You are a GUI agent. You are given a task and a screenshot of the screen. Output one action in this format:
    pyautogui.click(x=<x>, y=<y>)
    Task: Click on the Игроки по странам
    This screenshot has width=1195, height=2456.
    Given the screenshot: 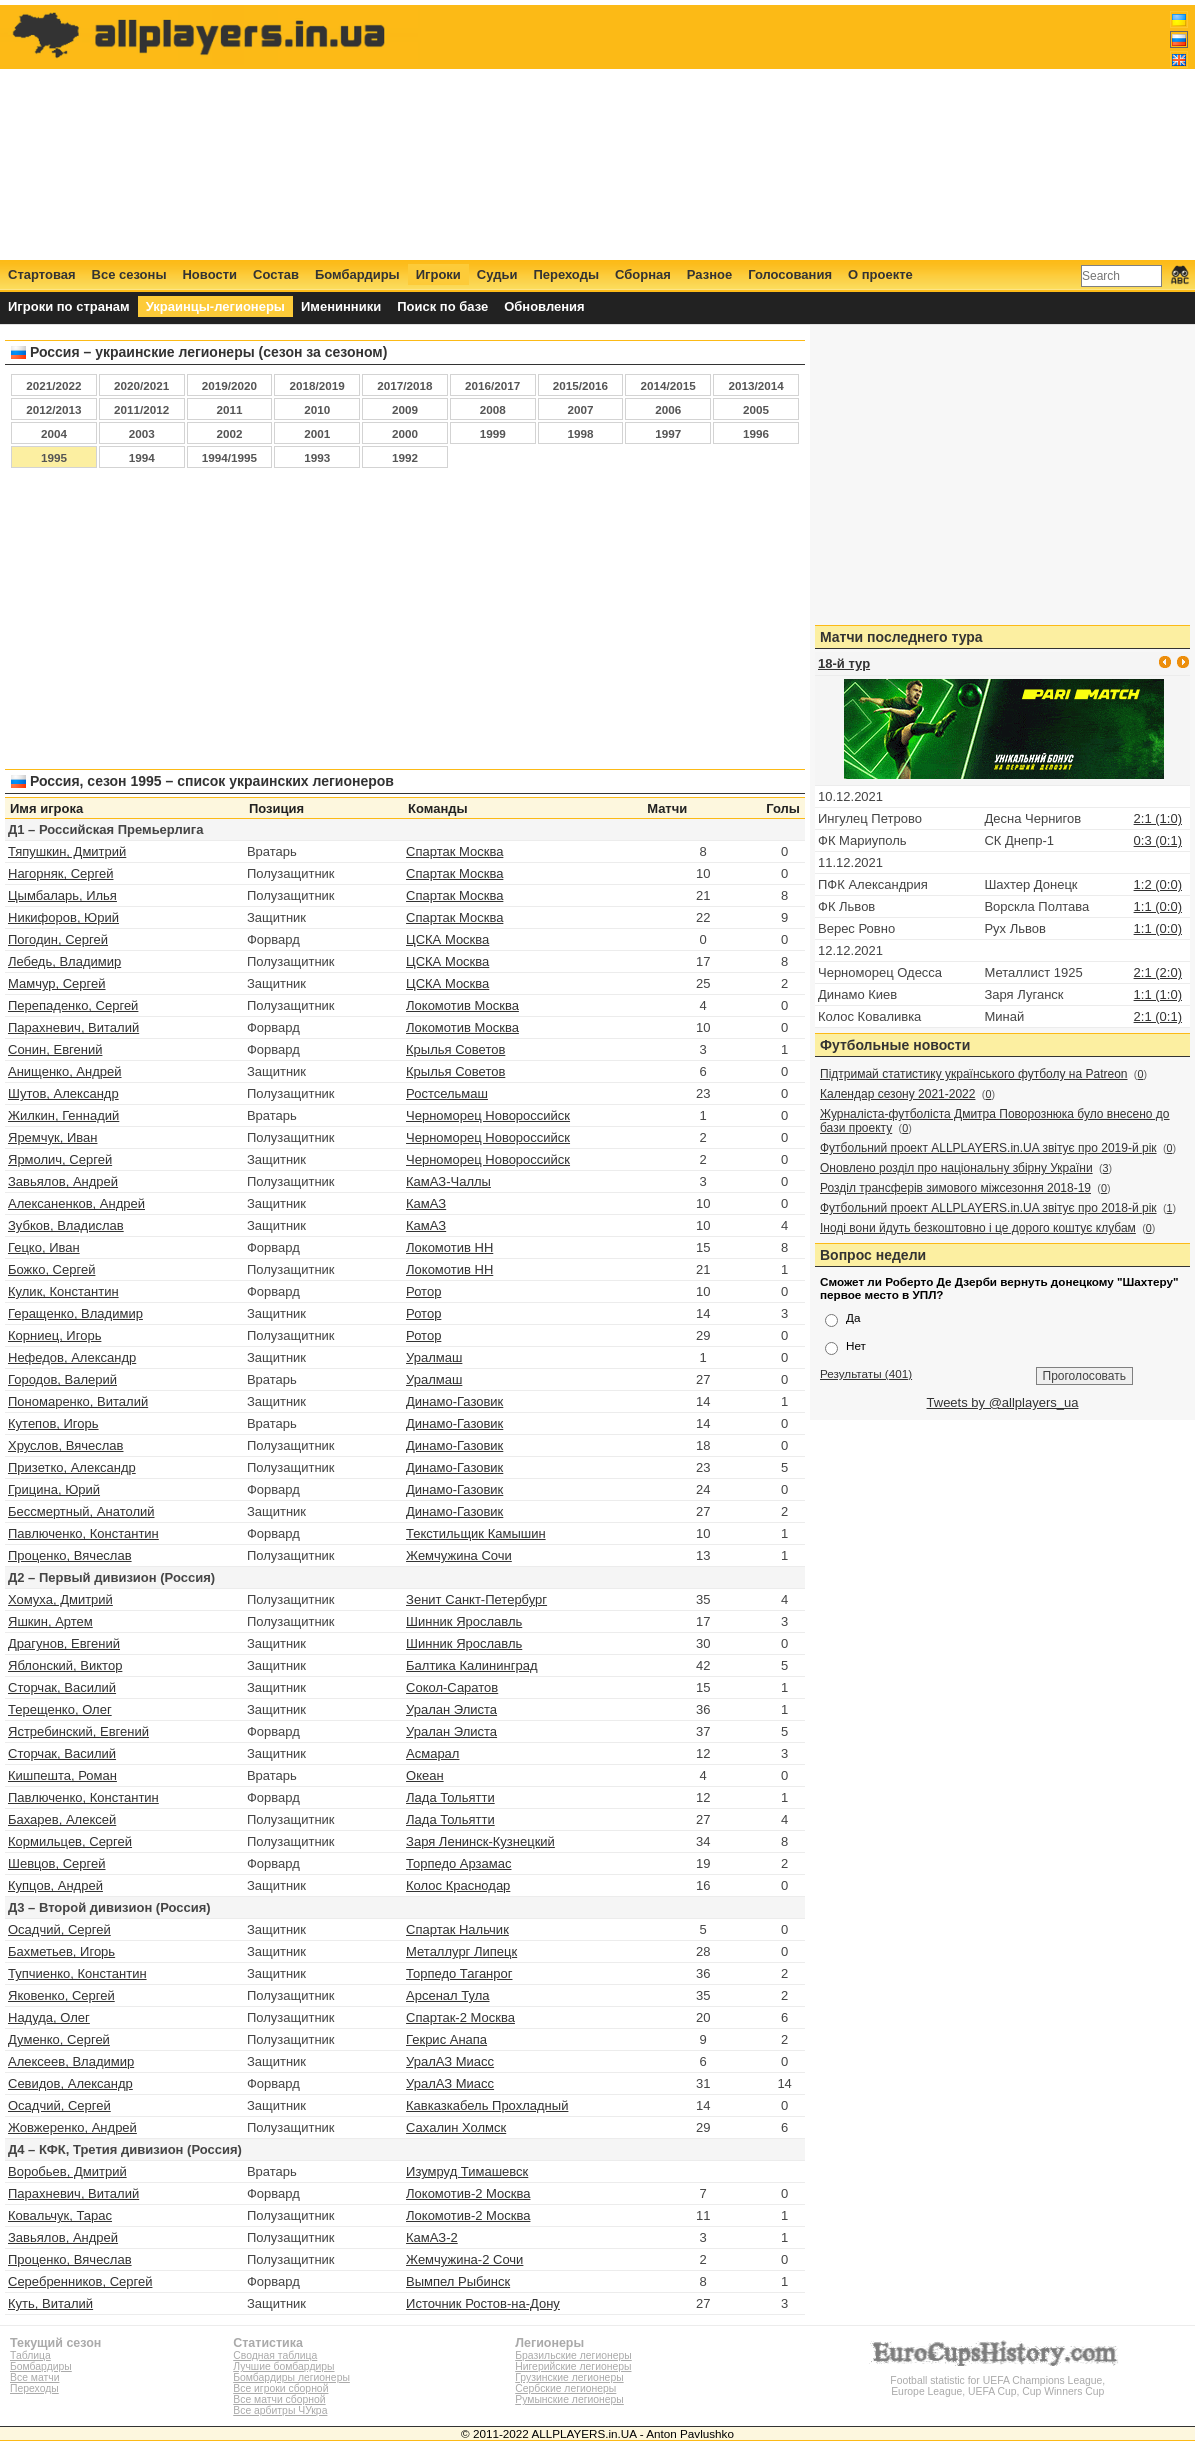 What is the action you would take?
    pyautogui.click(x=69, y=306)
    